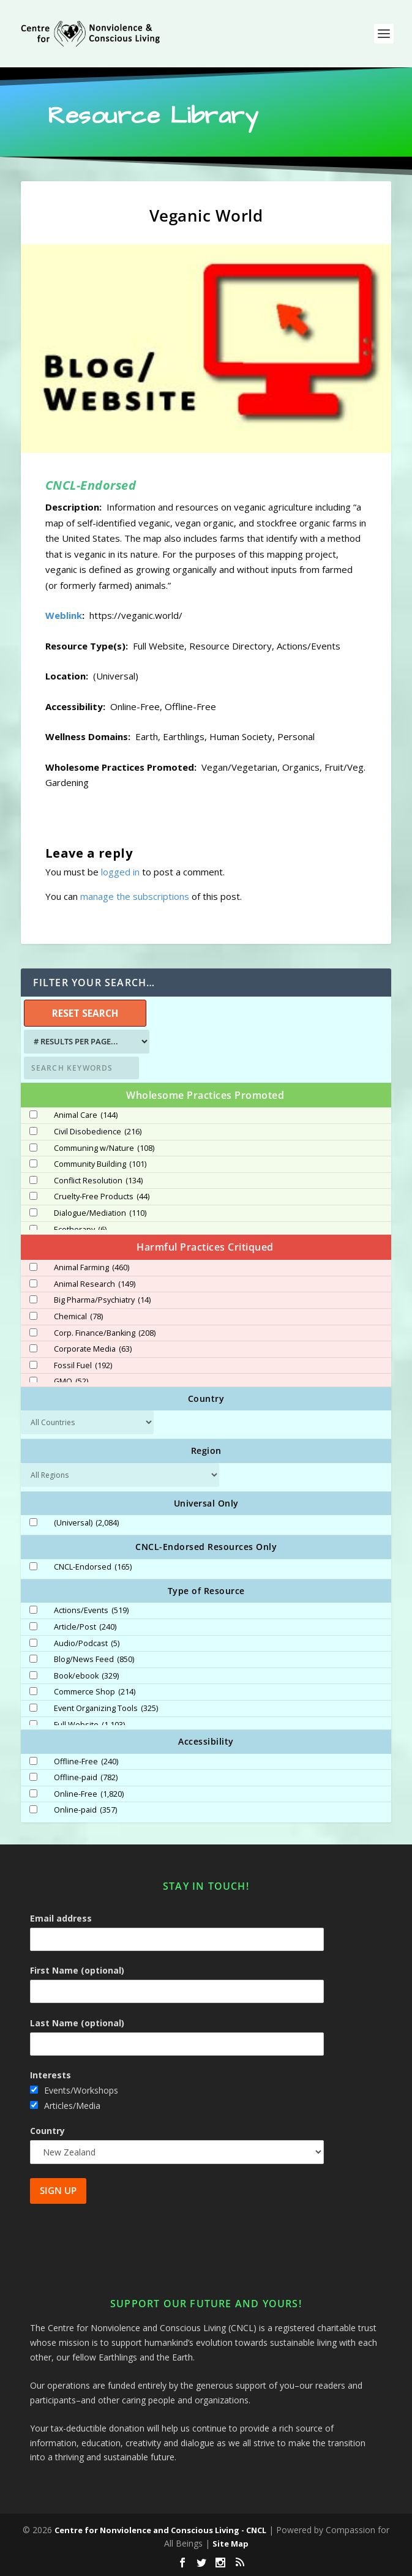 The width and height of the screenshot is (412, 2576). Describe the element at coordinates (78, 1317) in the screenshot. I see `Chemical` at that location.